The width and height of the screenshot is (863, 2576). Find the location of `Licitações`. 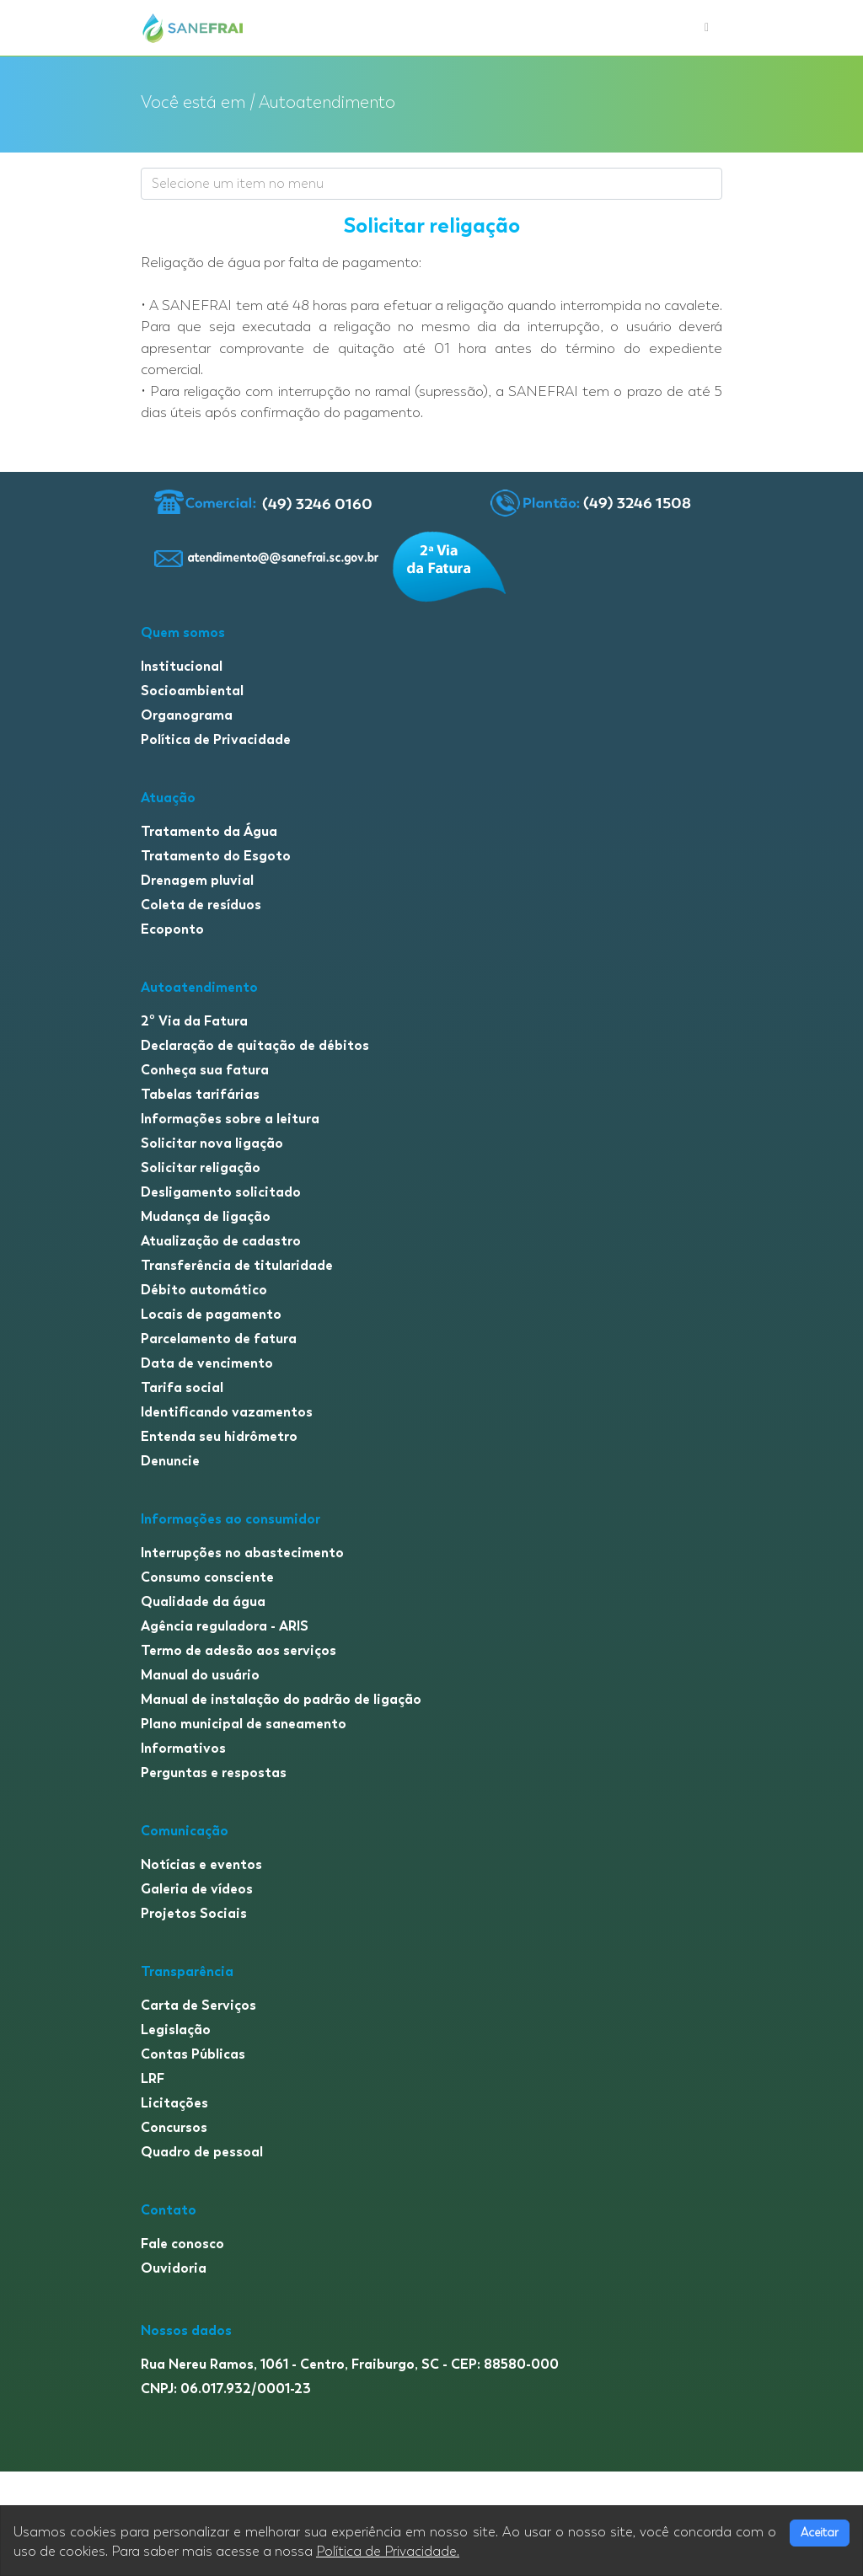

Licitações is located at coordinates (174, 2103).